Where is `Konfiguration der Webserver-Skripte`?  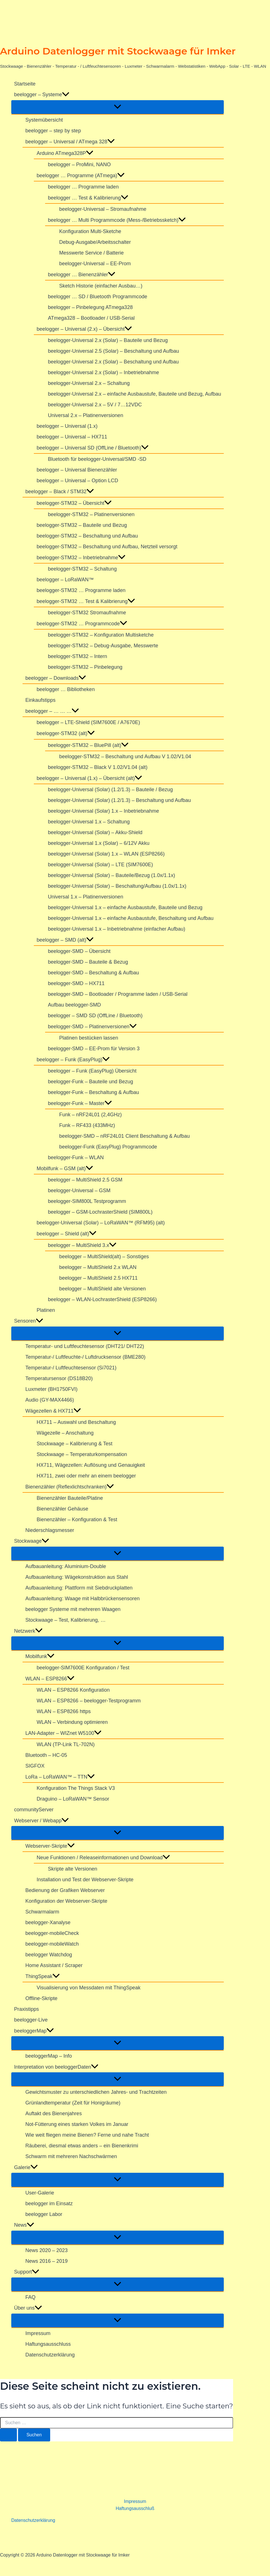
Konfiguration der Webserver-Skripte is located at coordinates (66, 1901).